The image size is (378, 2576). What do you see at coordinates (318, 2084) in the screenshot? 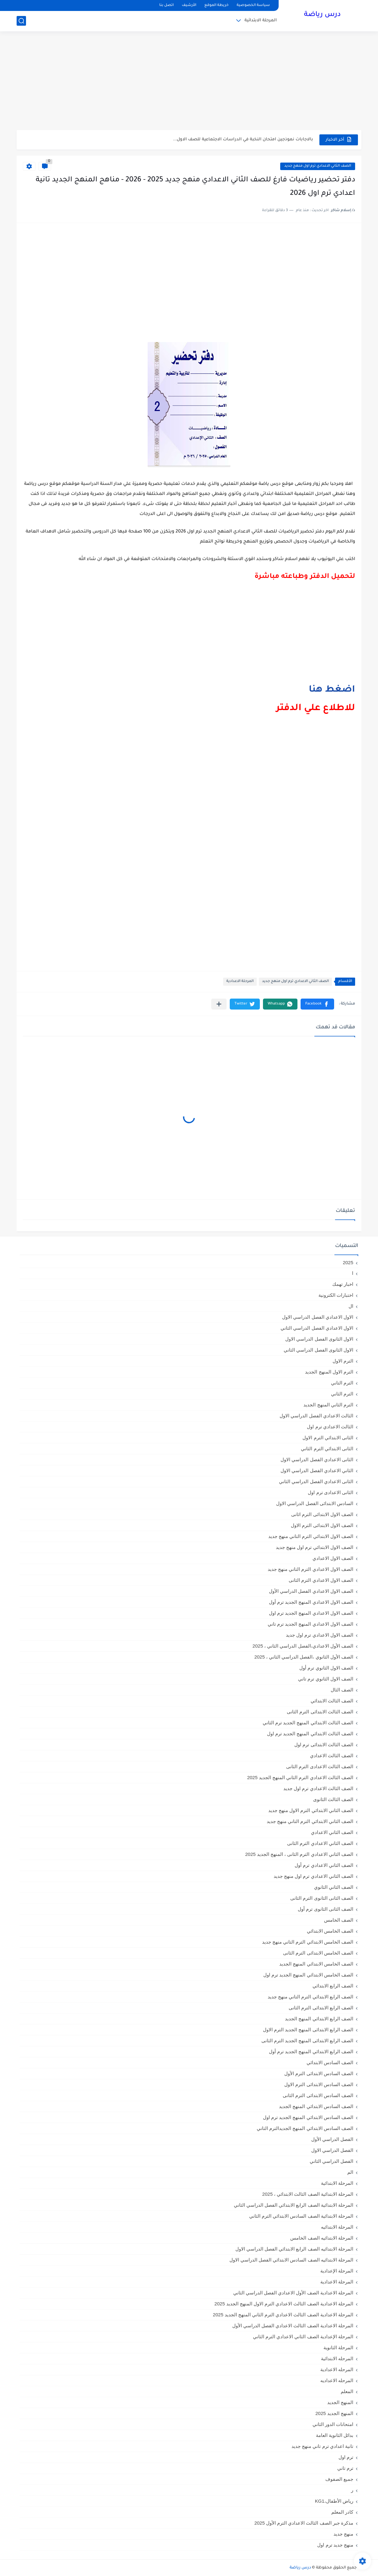
I see `الصف السادس الابتدائى الترم الاول` at bounding box center [318, 2084].